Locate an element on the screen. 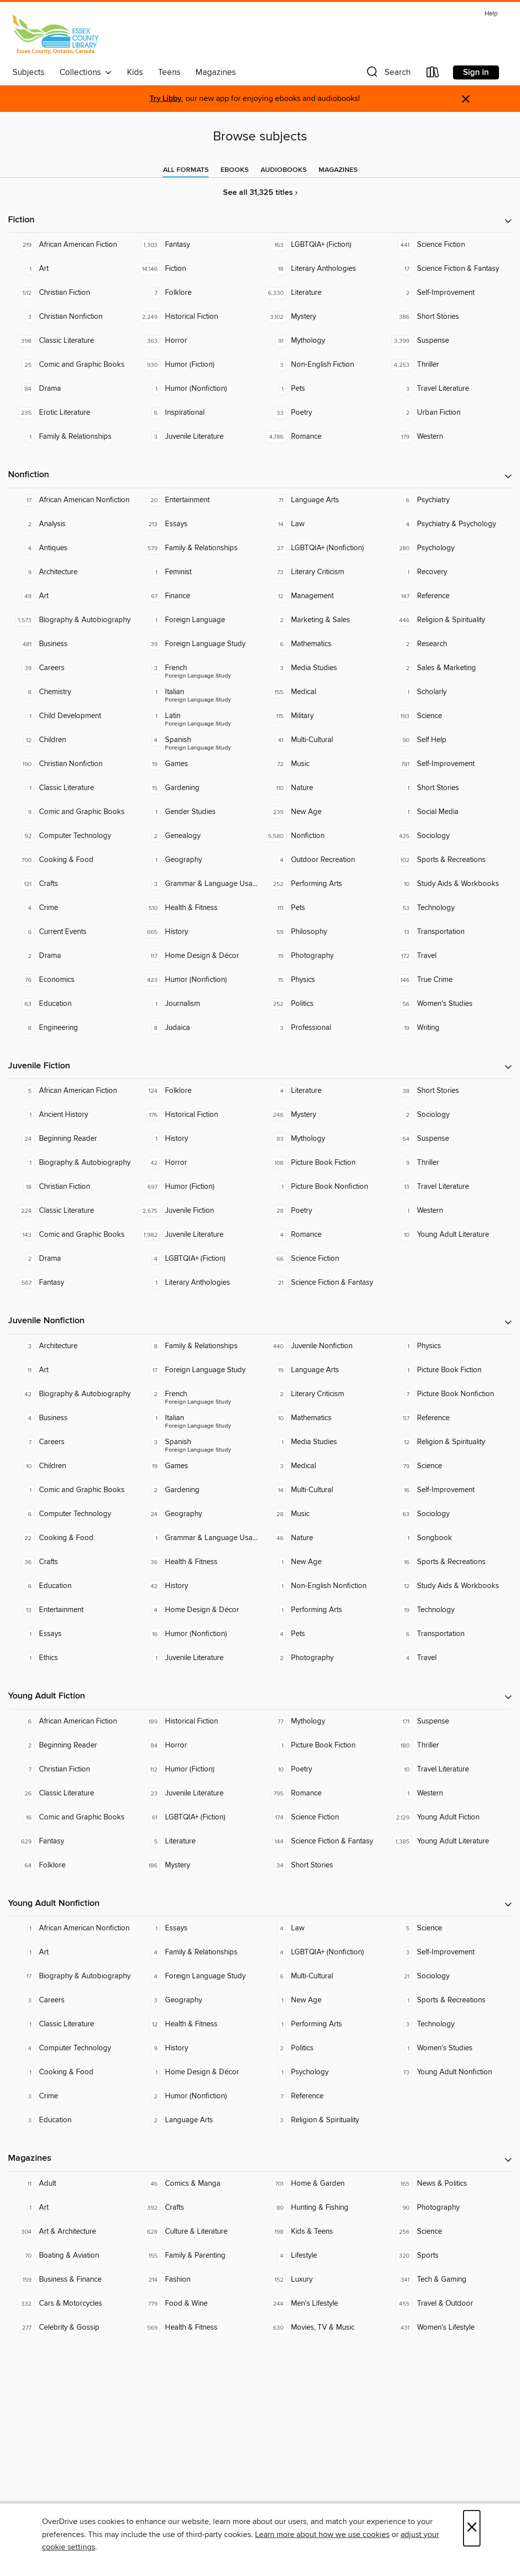 Image resolution: width=520 pixels, height=2576 pixels. [Biography & Autobiography. 42 titles in collection.] is located at coordinates (71, 1394).